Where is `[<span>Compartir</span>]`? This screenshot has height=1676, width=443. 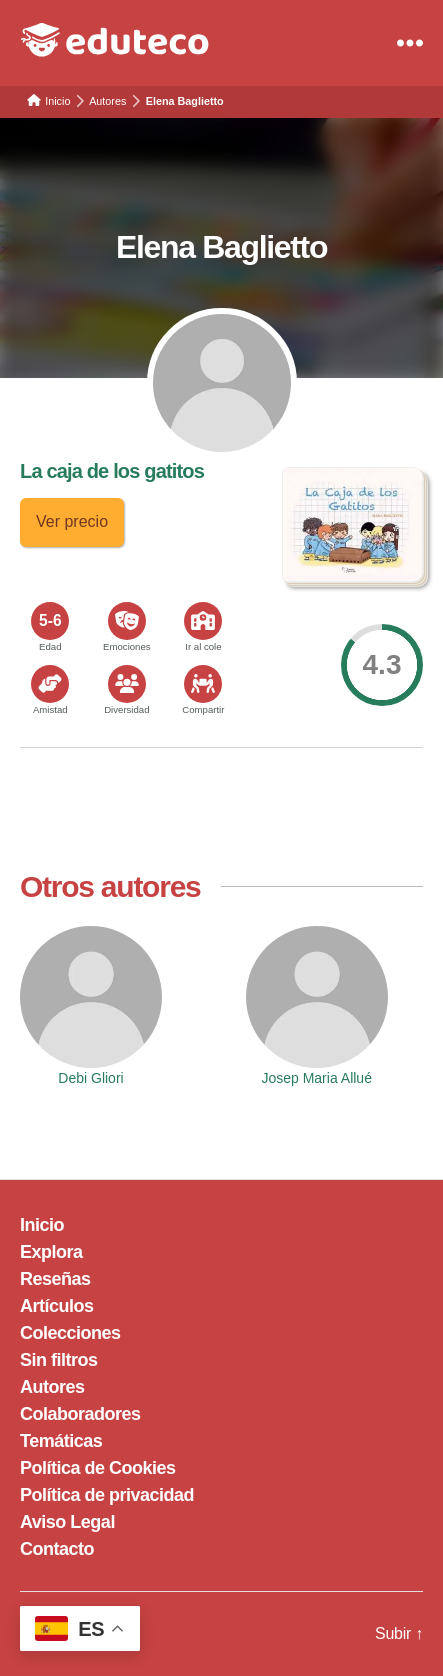
[<span>Compartir</span>] is located at coordinates (203, 684).